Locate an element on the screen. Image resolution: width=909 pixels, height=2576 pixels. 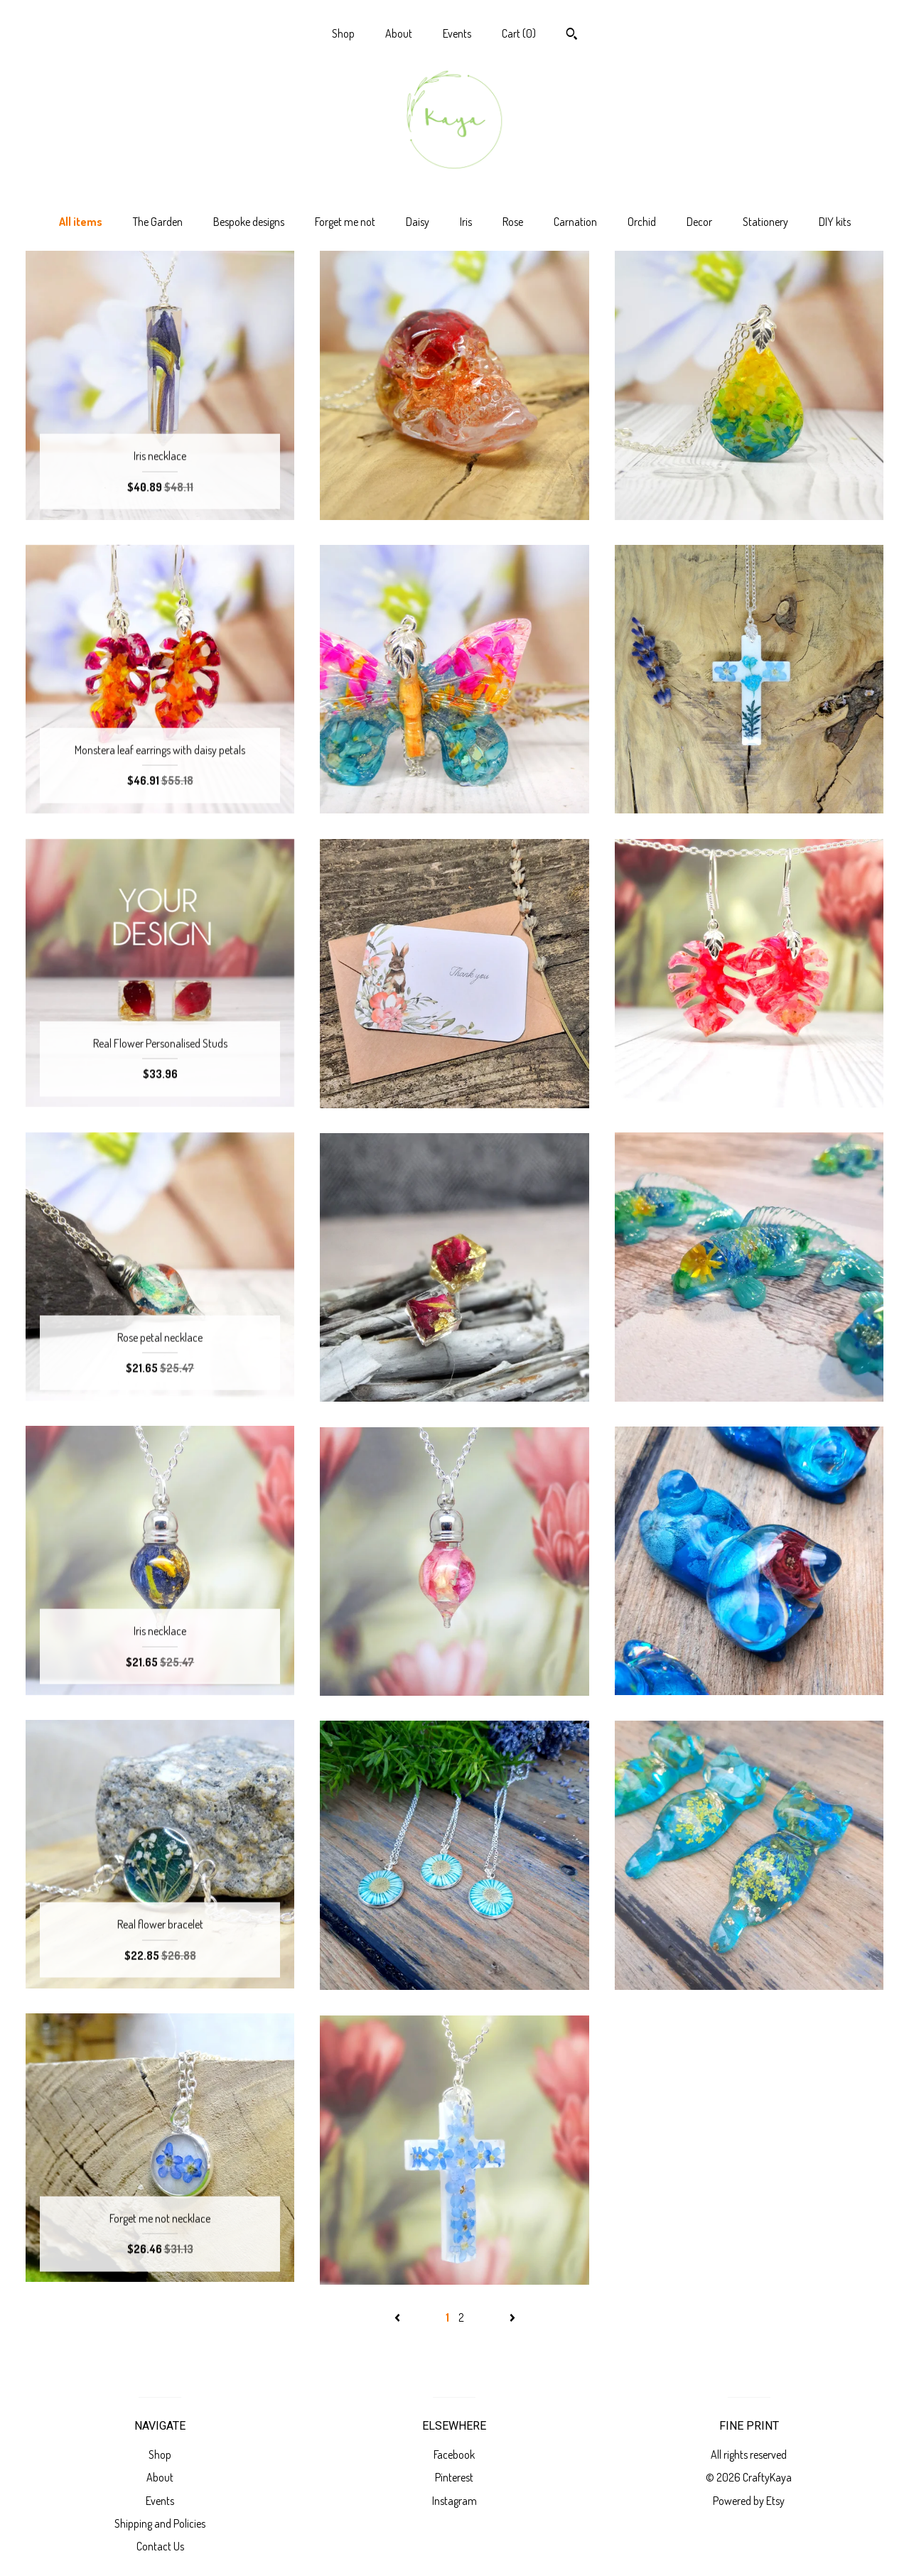
Forget me not is located at coordinates (345, 222).